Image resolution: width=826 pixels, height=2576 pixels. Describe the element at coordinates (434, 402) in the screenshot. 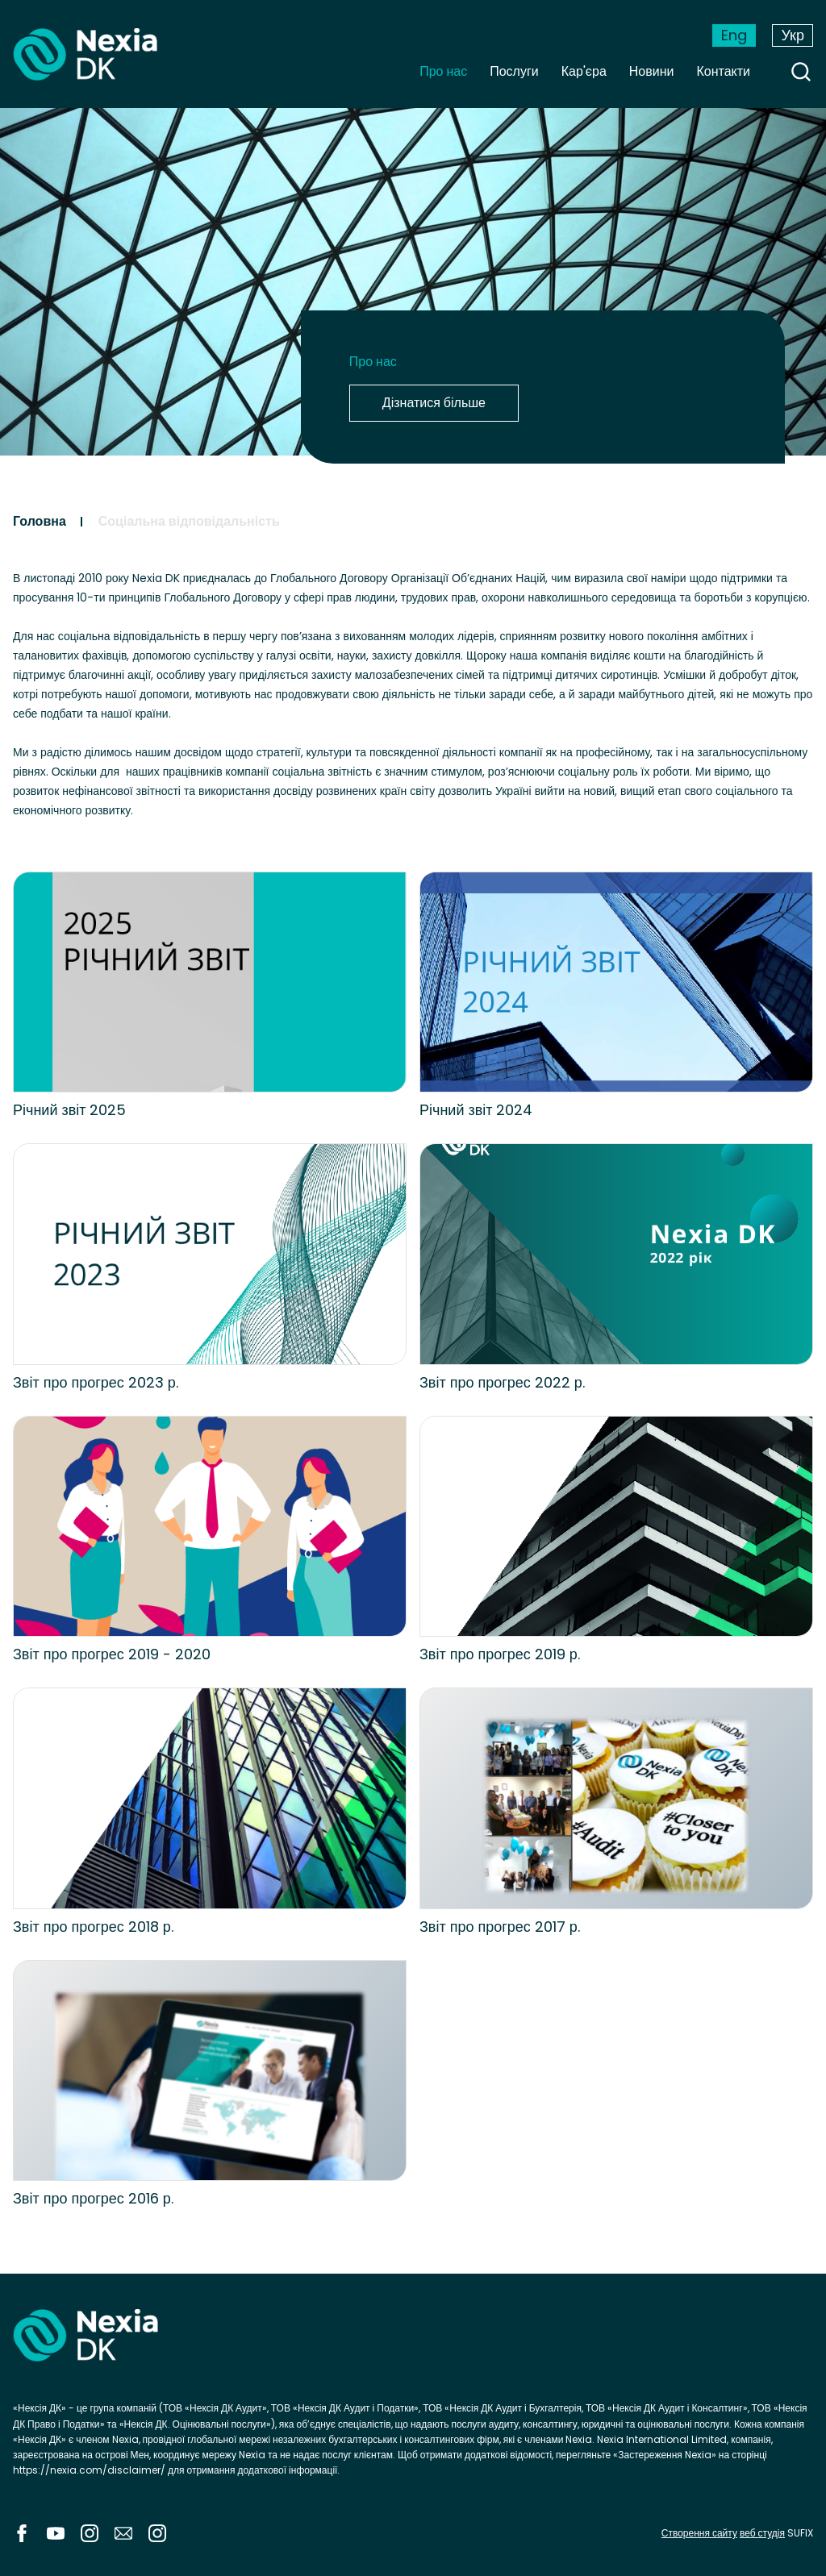

I see `Дізнатися більше` at that location.